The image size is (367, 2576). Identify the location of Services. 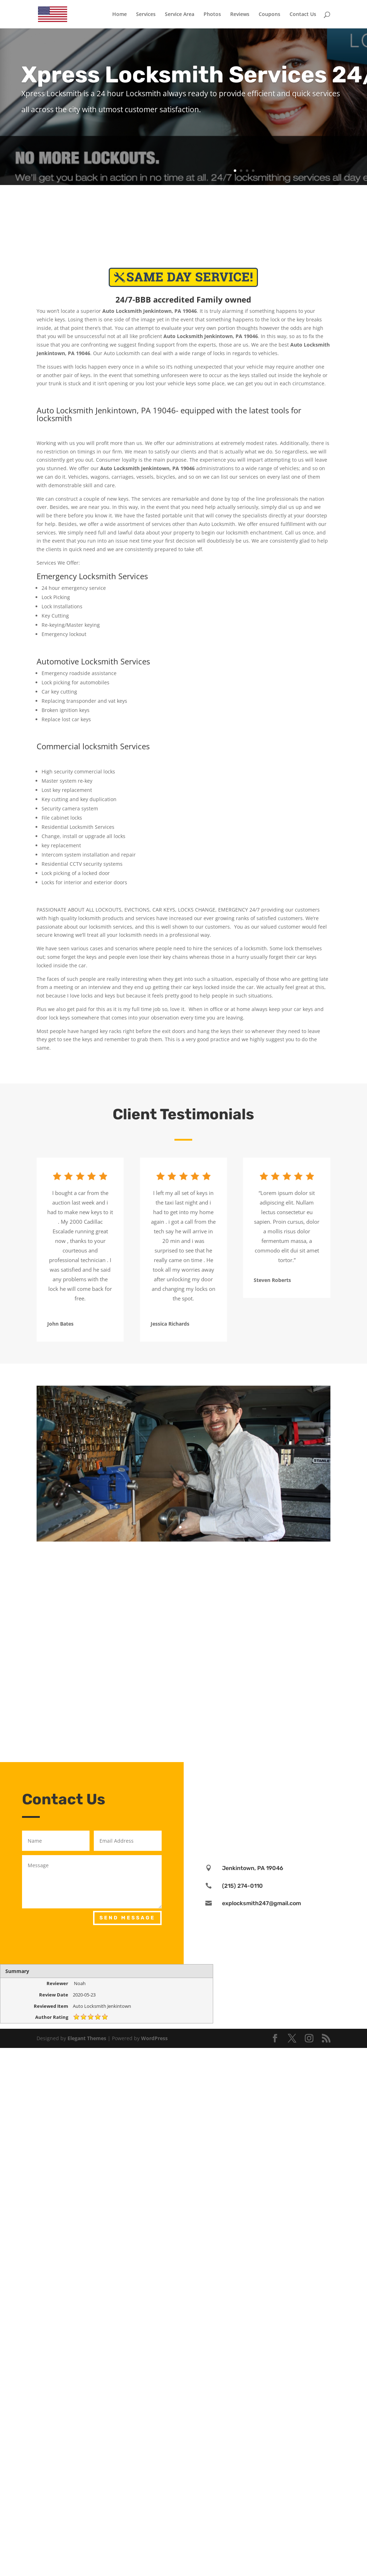
(146, 14).